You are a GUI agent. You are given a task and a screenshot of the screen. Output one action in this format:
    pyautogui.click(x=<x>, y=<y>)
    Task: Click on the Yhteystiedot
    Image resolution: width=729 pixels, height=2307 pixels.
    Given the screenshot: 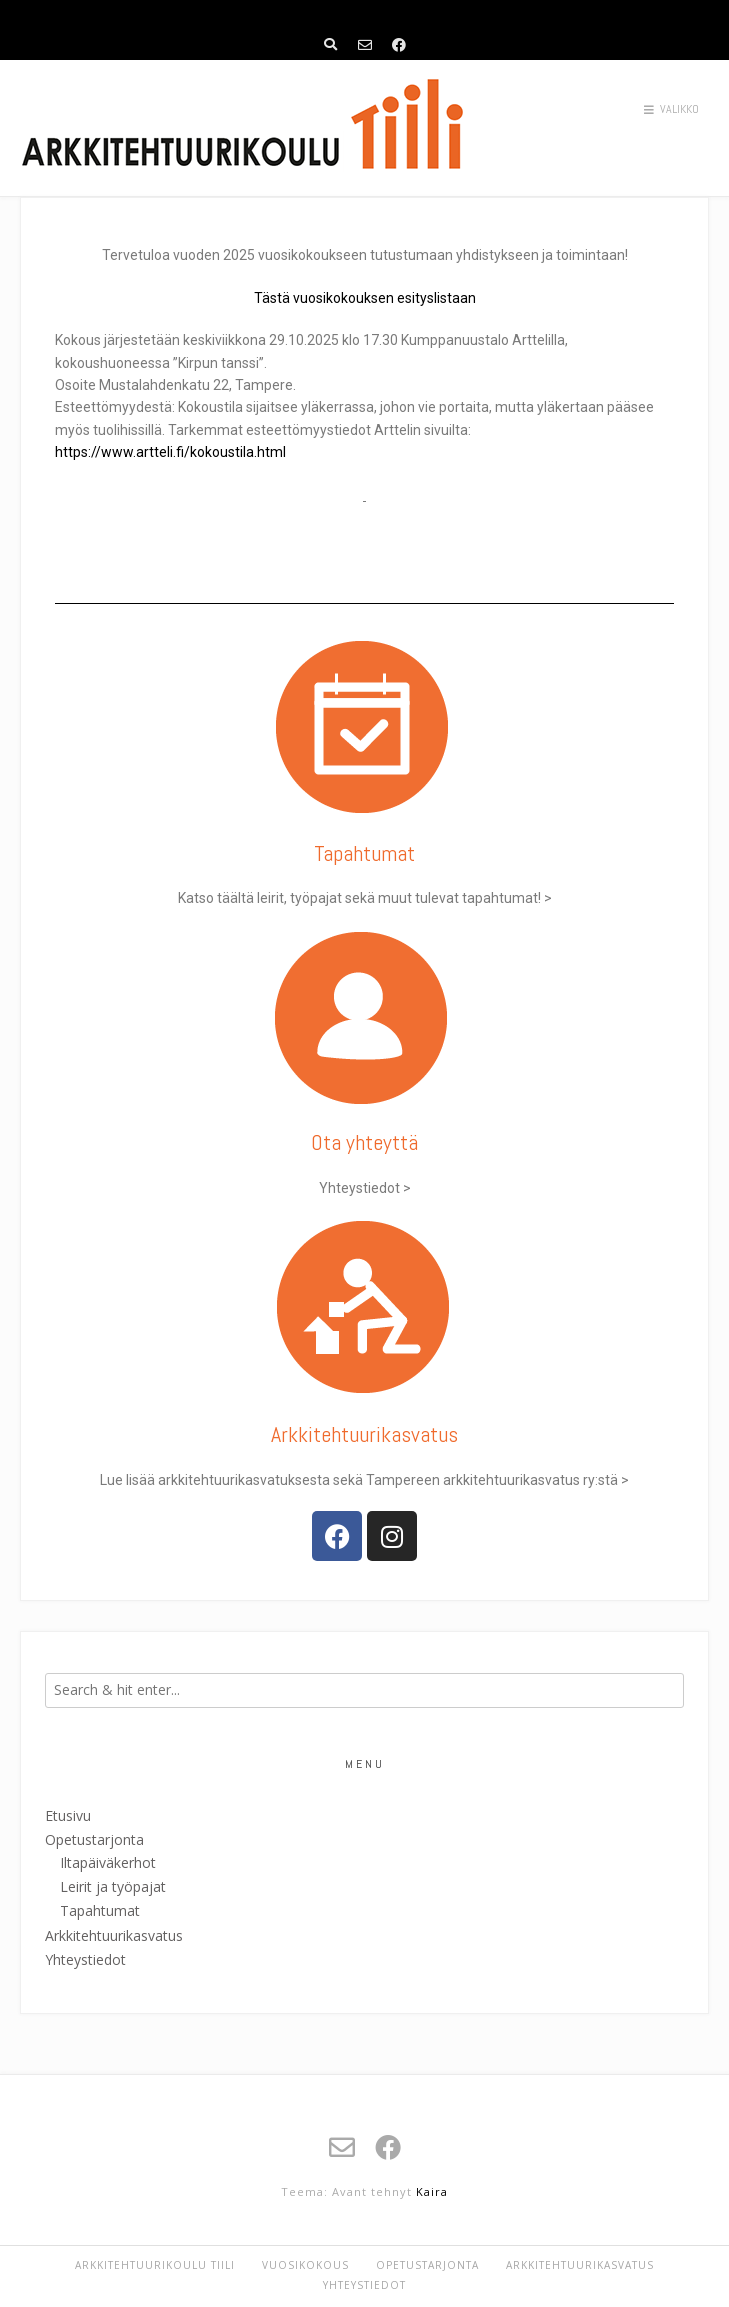 What is the action you would take?
    pyautogui.click(x=85, y=1959)
    